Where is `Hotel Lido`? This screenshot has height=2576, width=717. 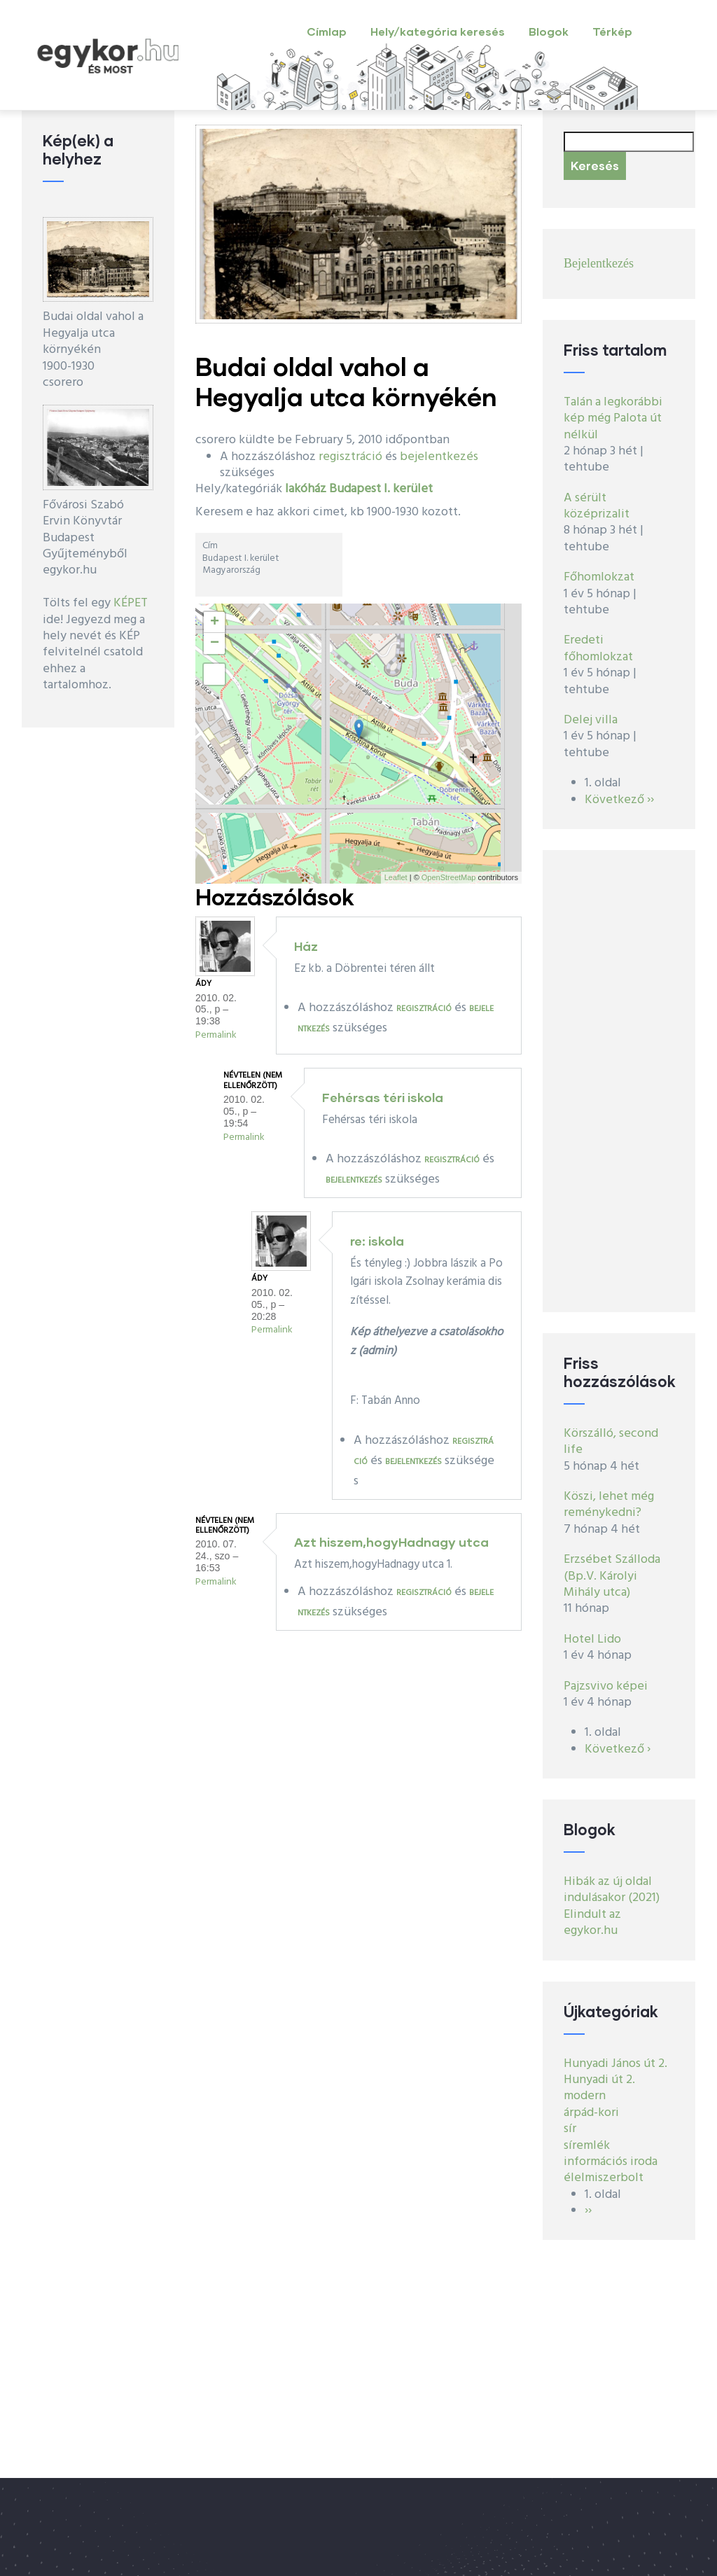
Hotel Lido is located at coordinates (592, 1639).